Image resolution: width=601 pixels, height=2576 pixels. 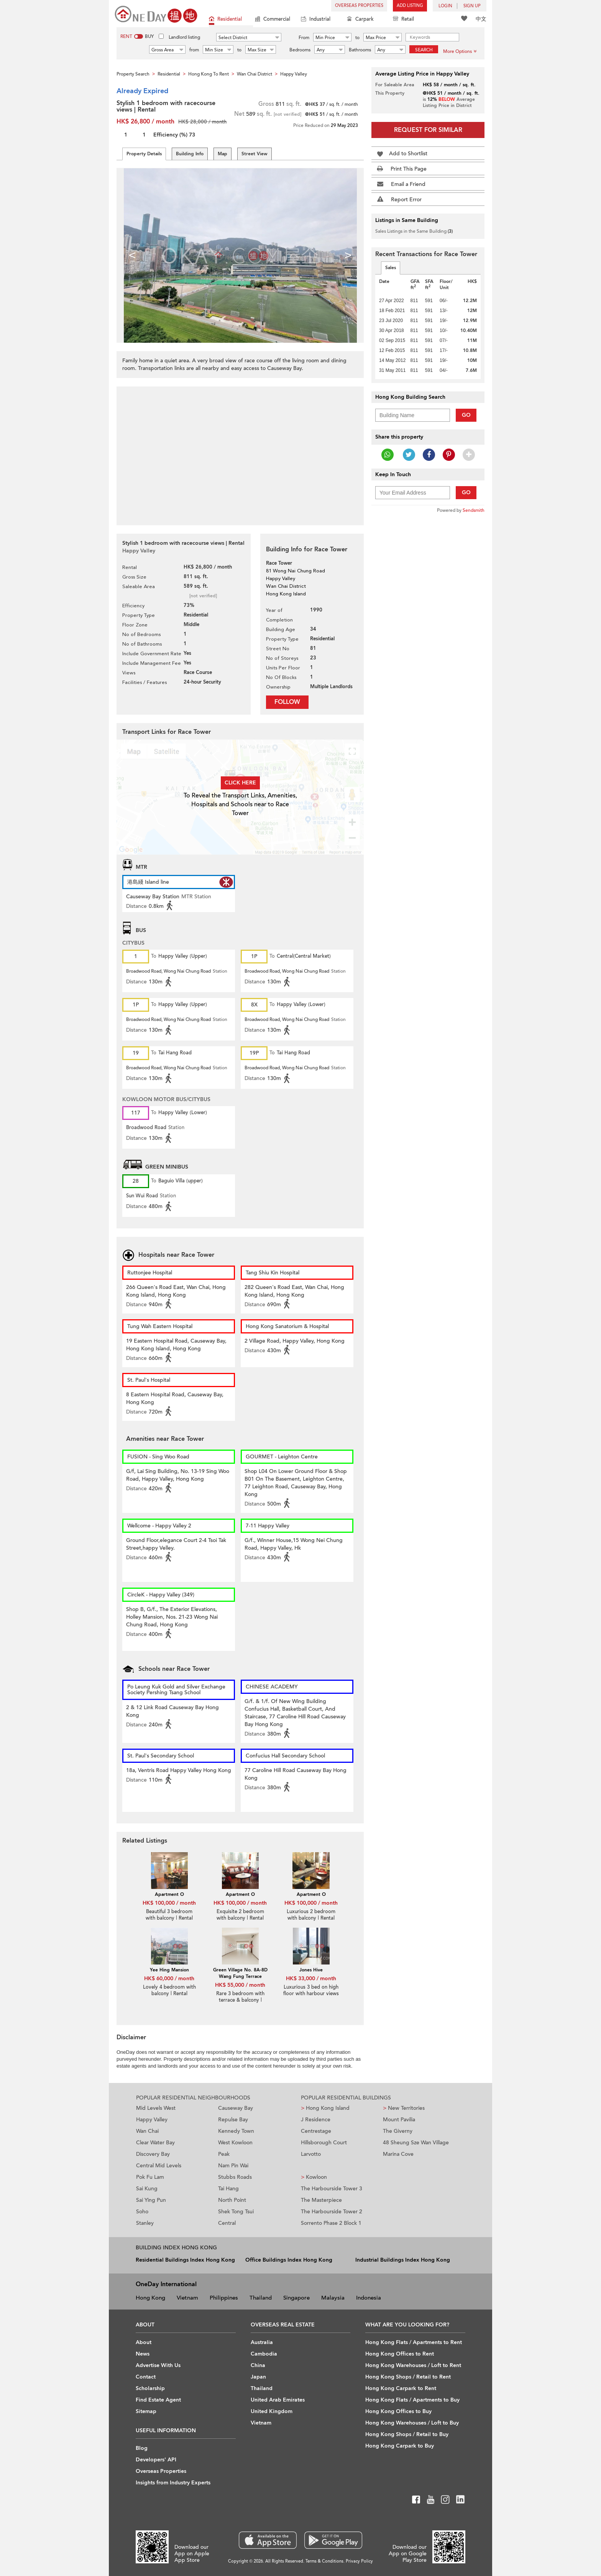 What do you see at coordinates (402, 2260) in the screenshot?
I see `Industrial Buildings Index Hong Kong` at bounding box center [402, 2260].